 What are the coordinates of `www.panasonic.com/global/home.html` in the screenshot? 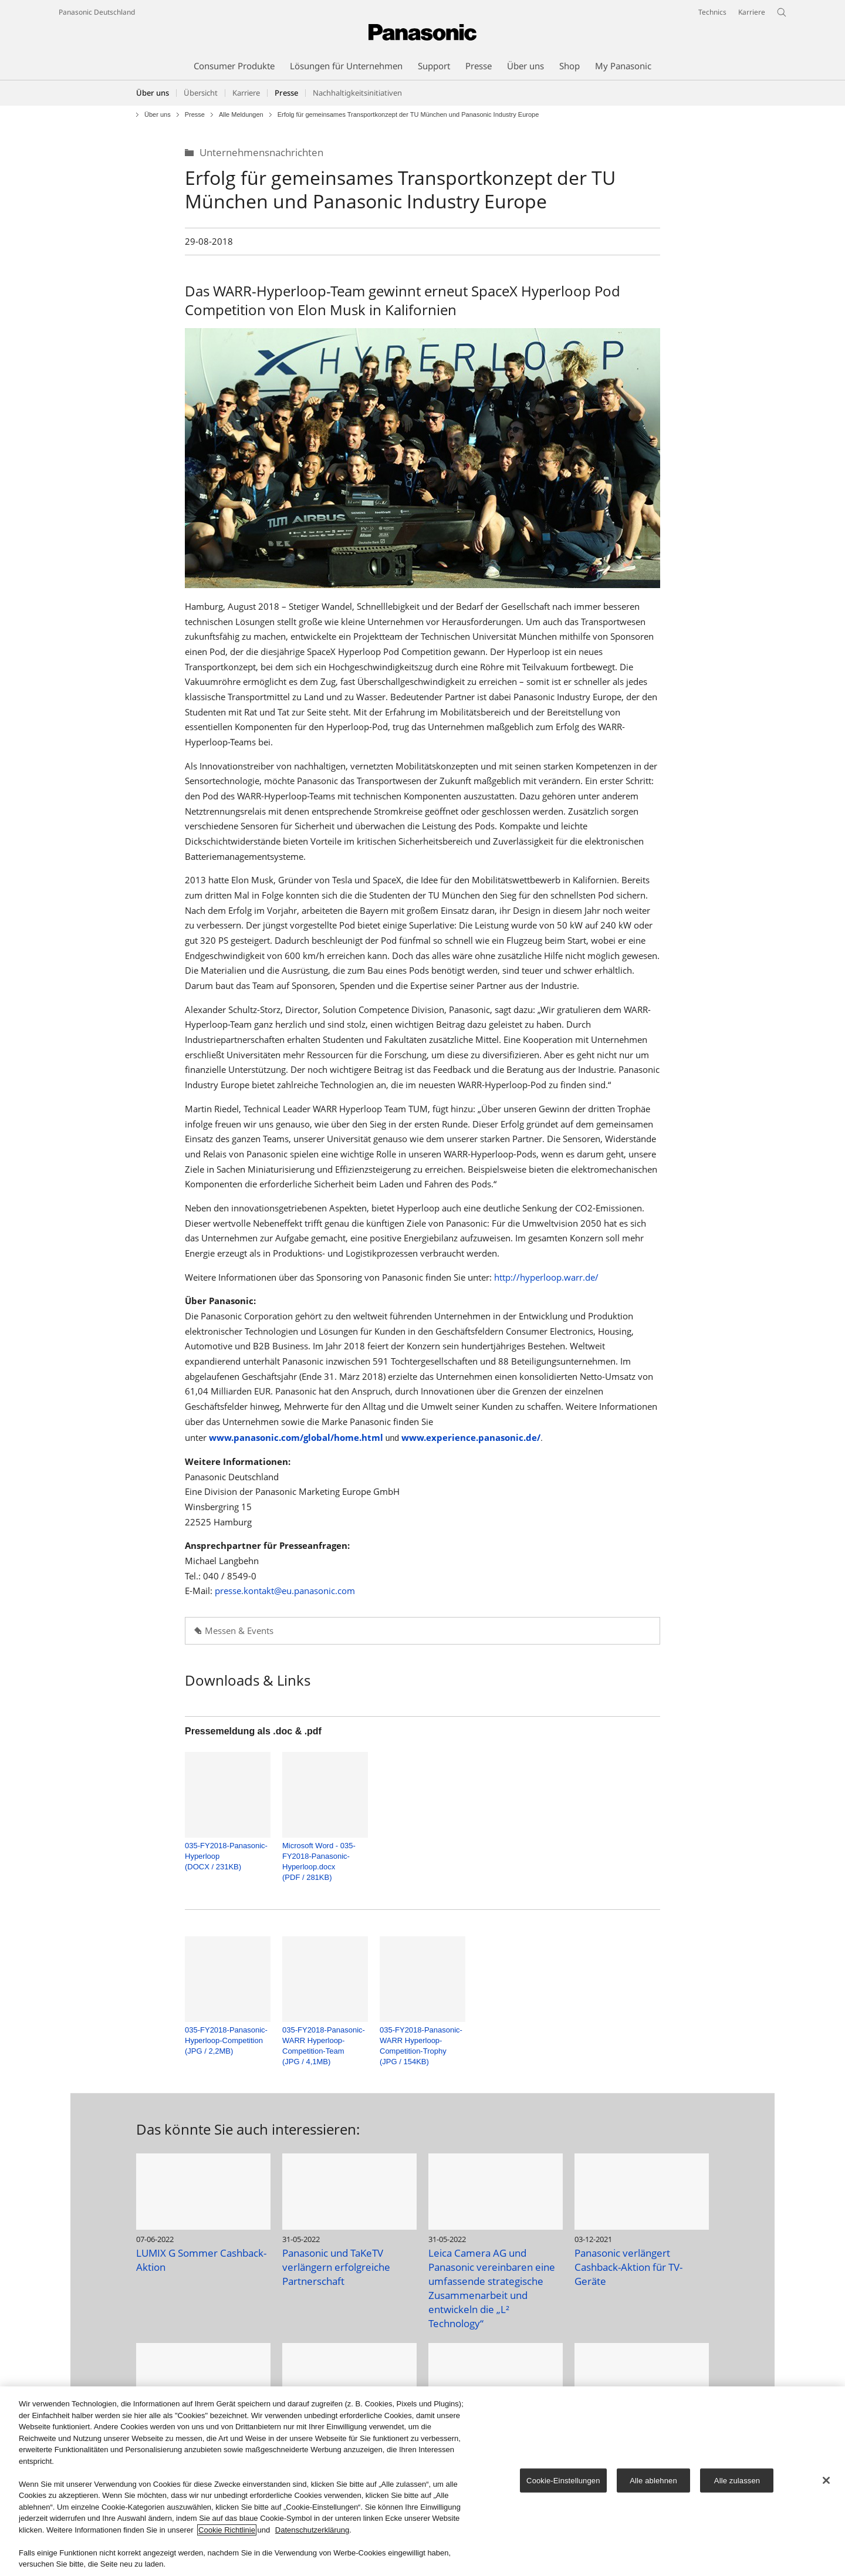 It's located at (296, 1438).